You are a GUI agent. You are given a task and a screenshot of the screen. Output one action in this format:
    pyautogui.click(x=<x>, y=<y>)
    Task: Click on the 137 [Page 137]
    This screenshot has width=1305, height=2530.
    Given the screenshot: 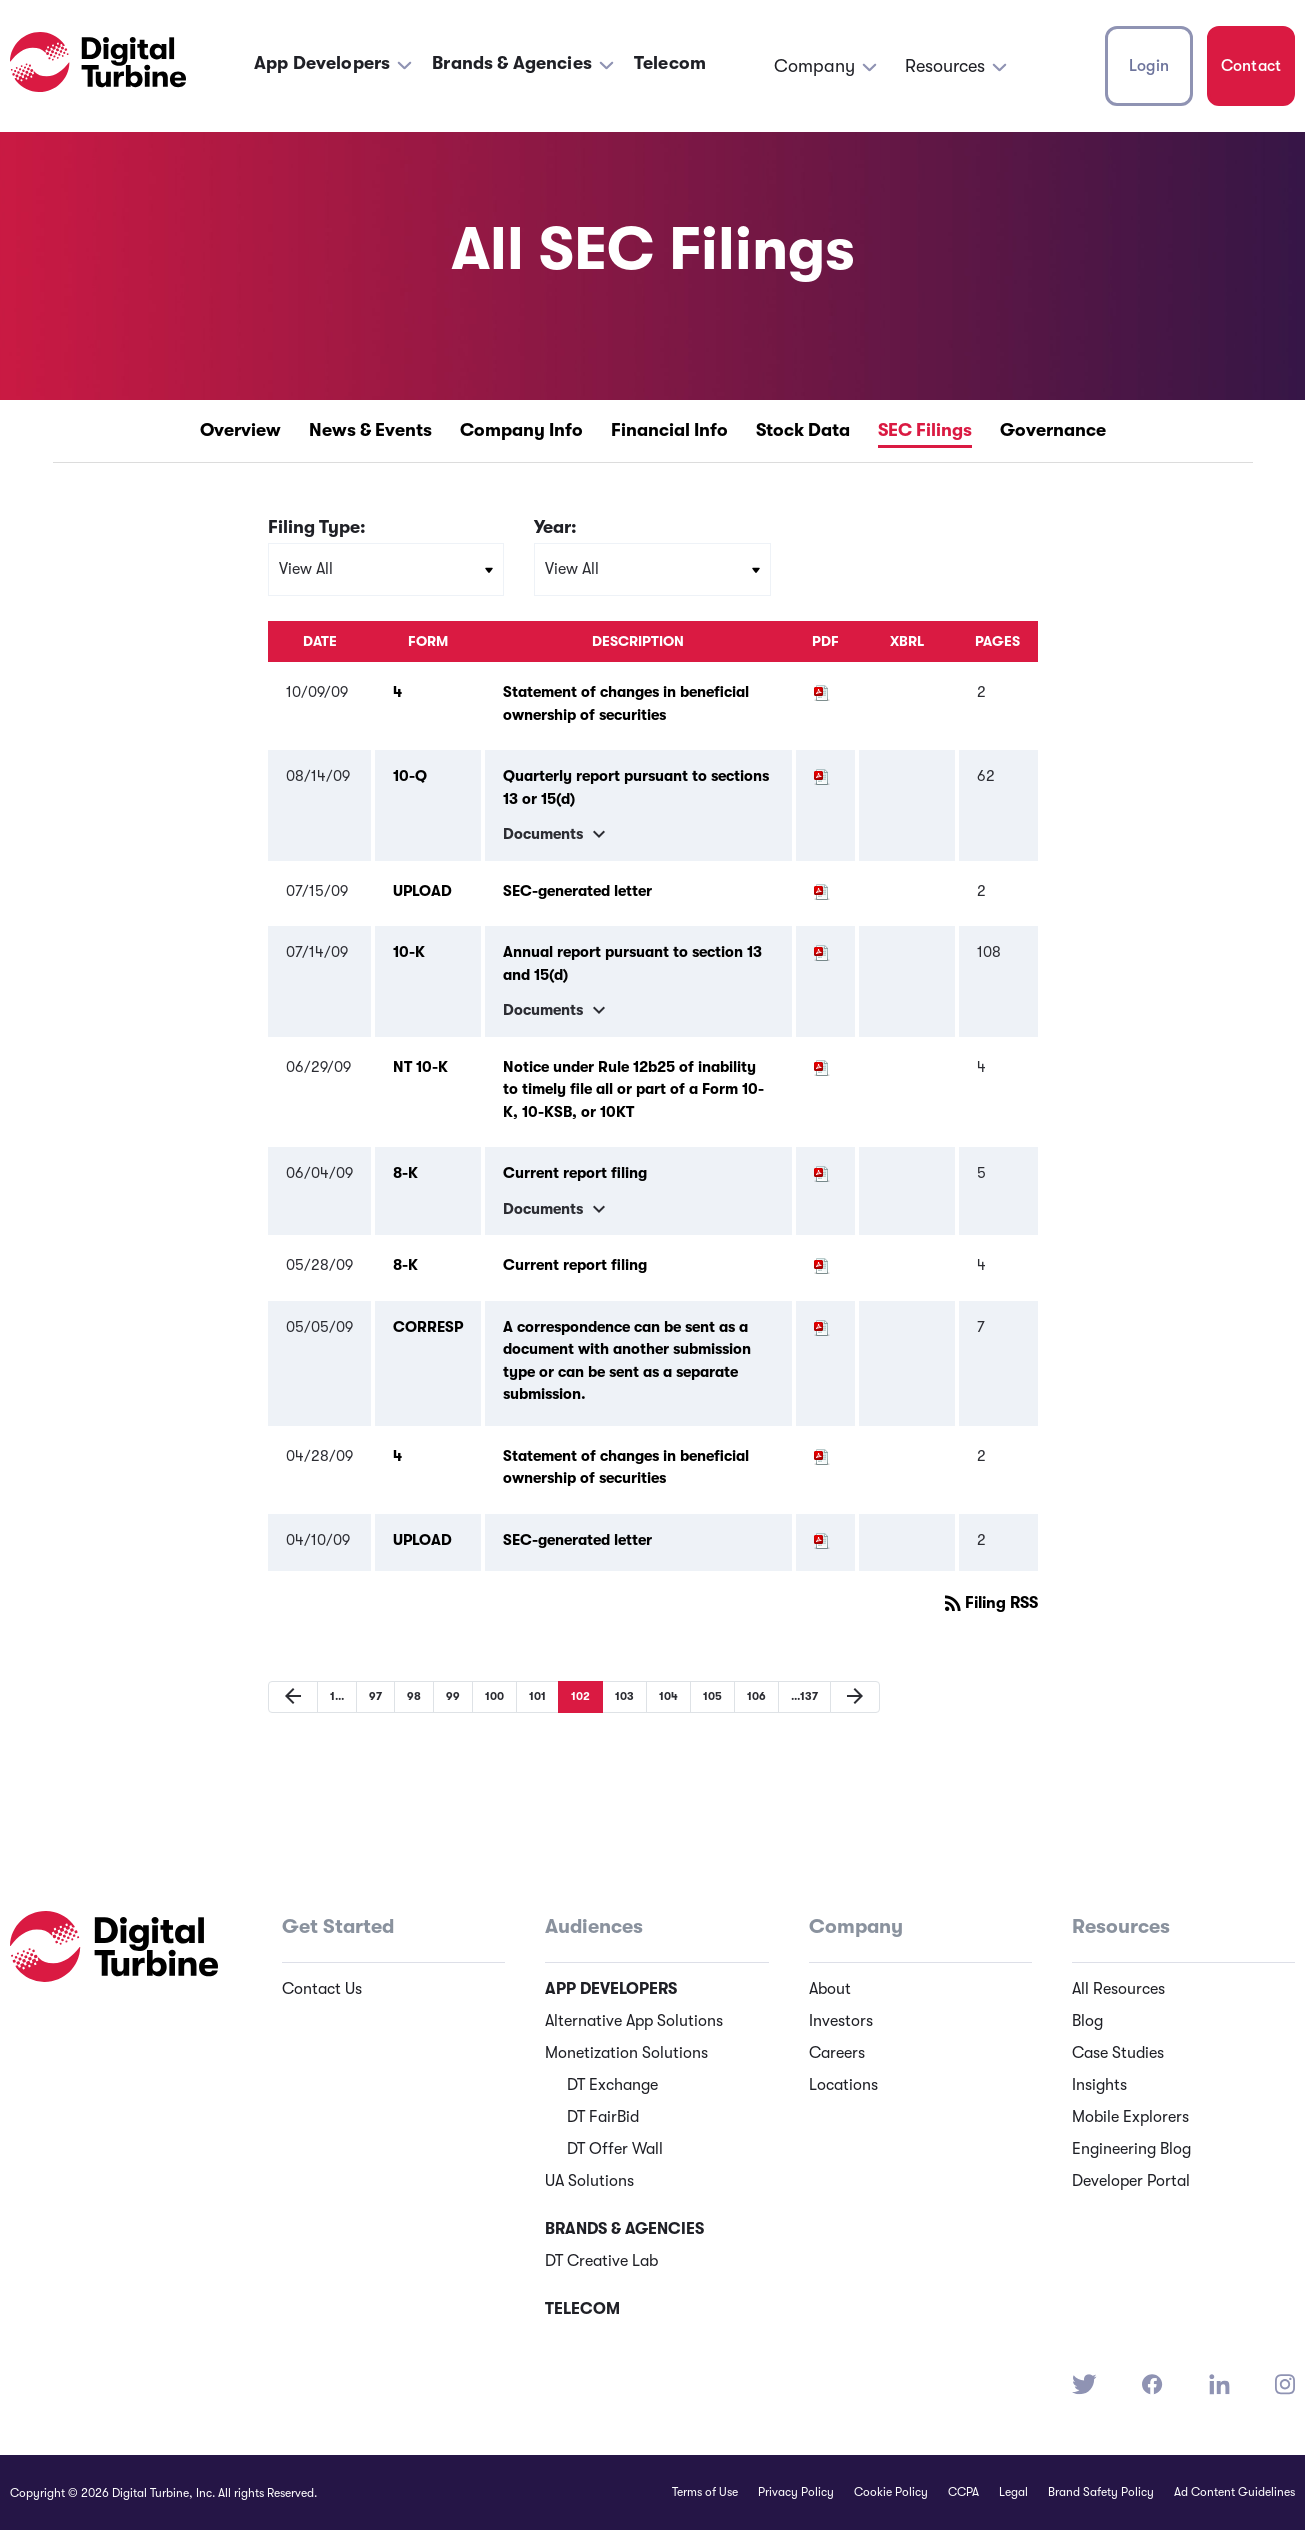 What is the action you would take?
    pyautogui.click(x=798, y=1696)
    